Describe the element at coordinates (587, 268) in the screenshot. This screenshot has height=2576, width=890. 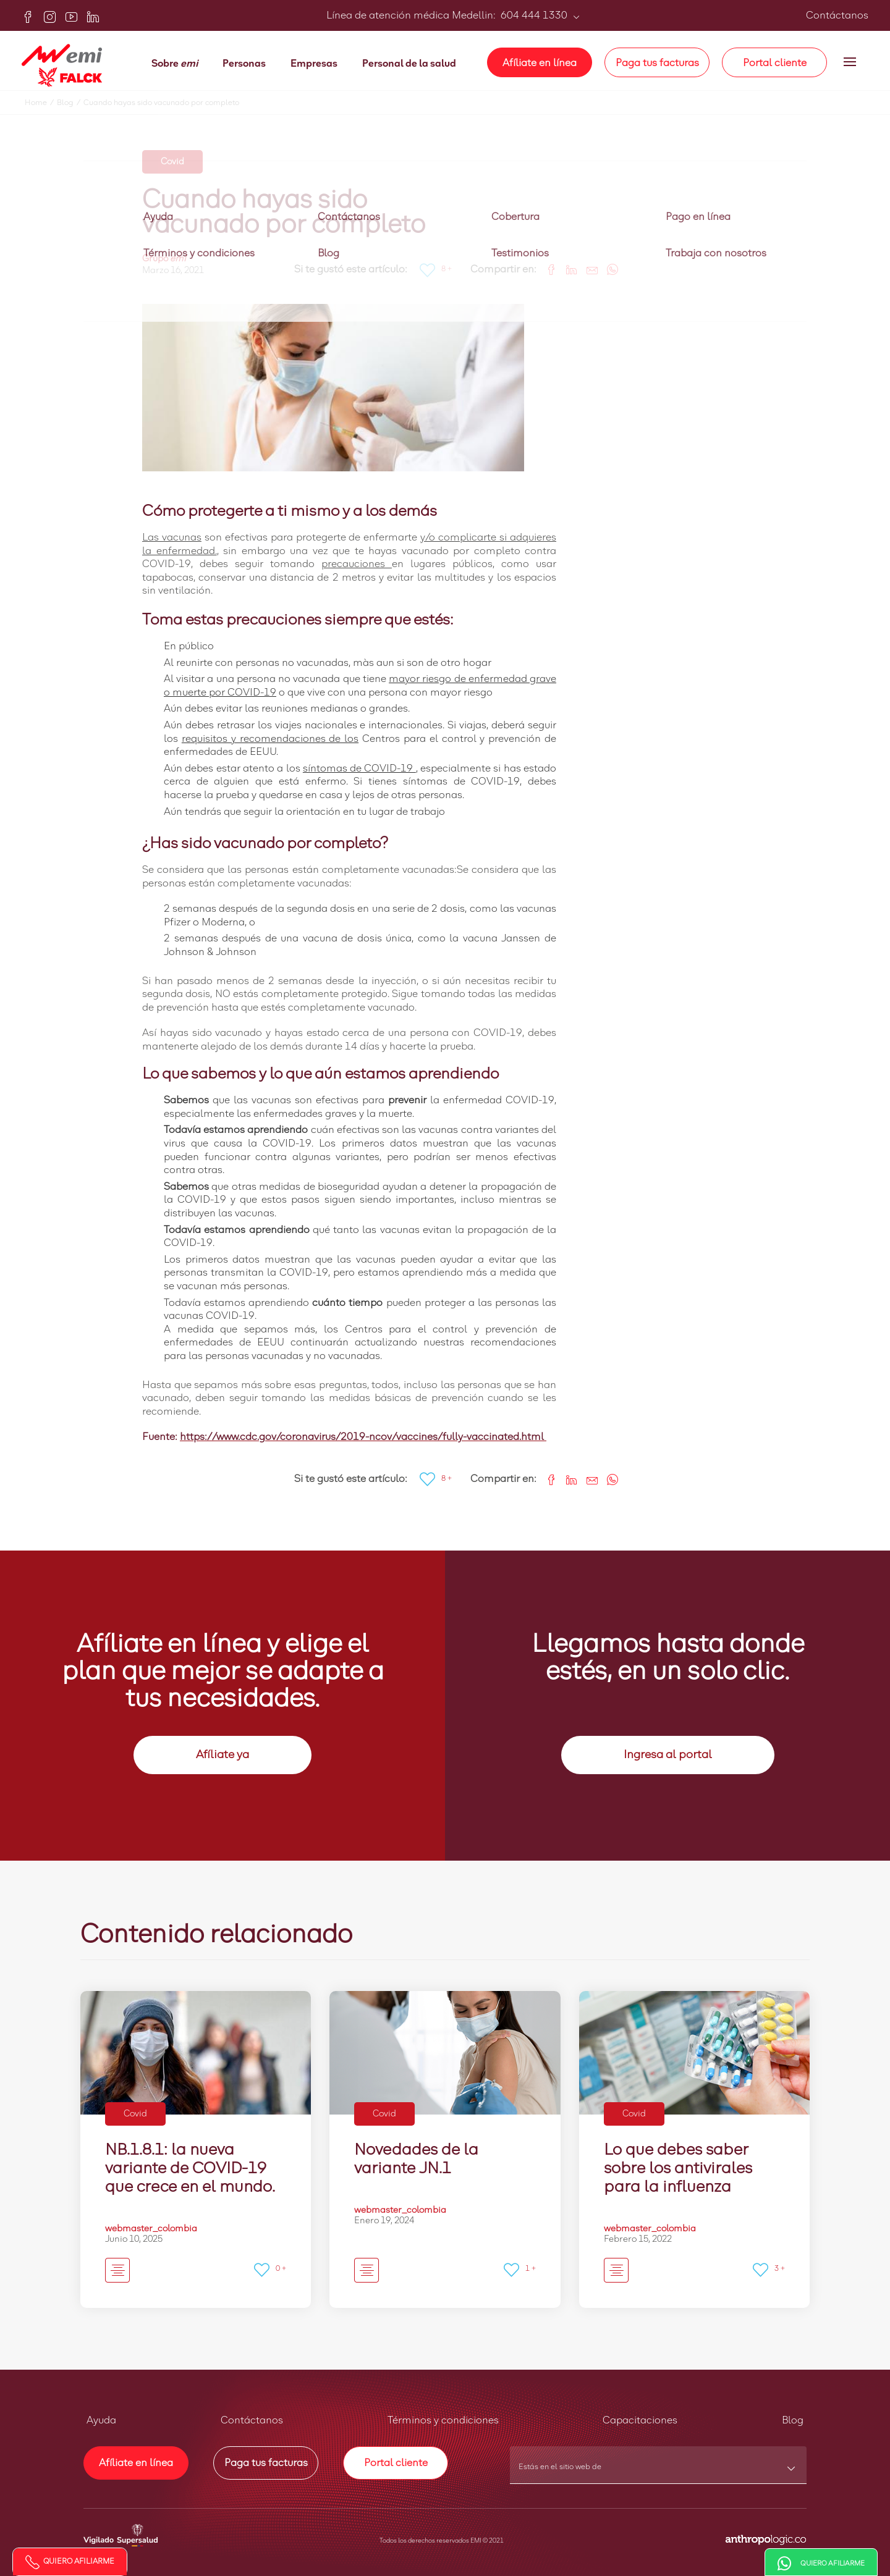
I see `[Share link via email]` at that location.